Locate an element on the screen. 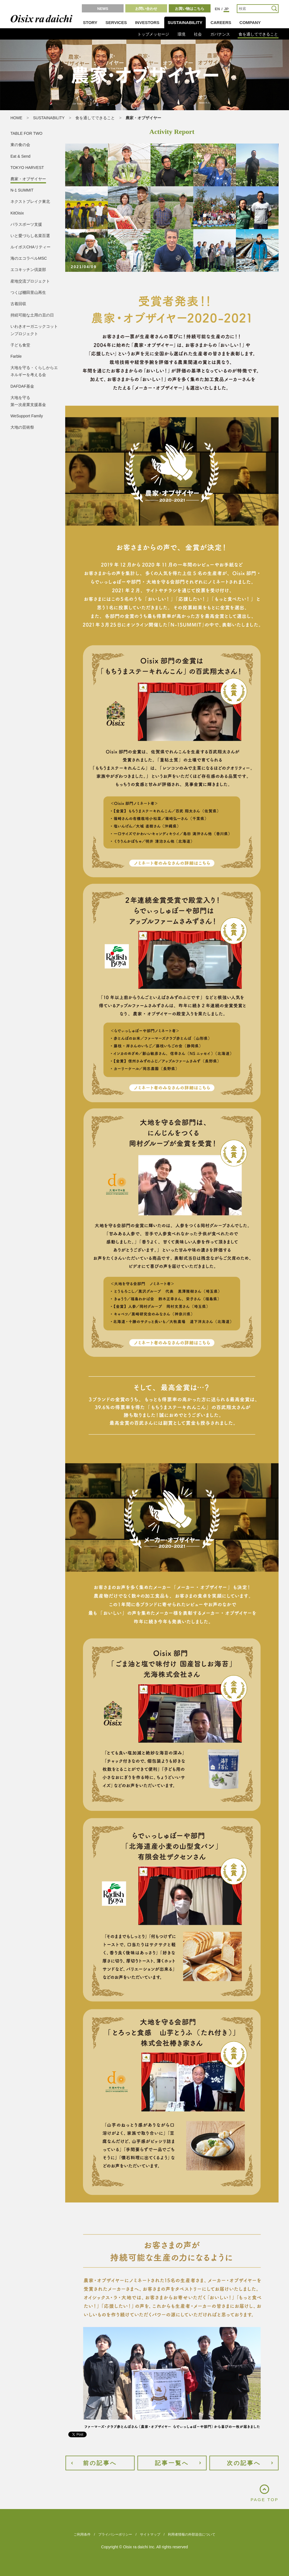 This screenshot has width=289, height=2576. エコキッチン倶楽部 is located at coordinates (28, 269).